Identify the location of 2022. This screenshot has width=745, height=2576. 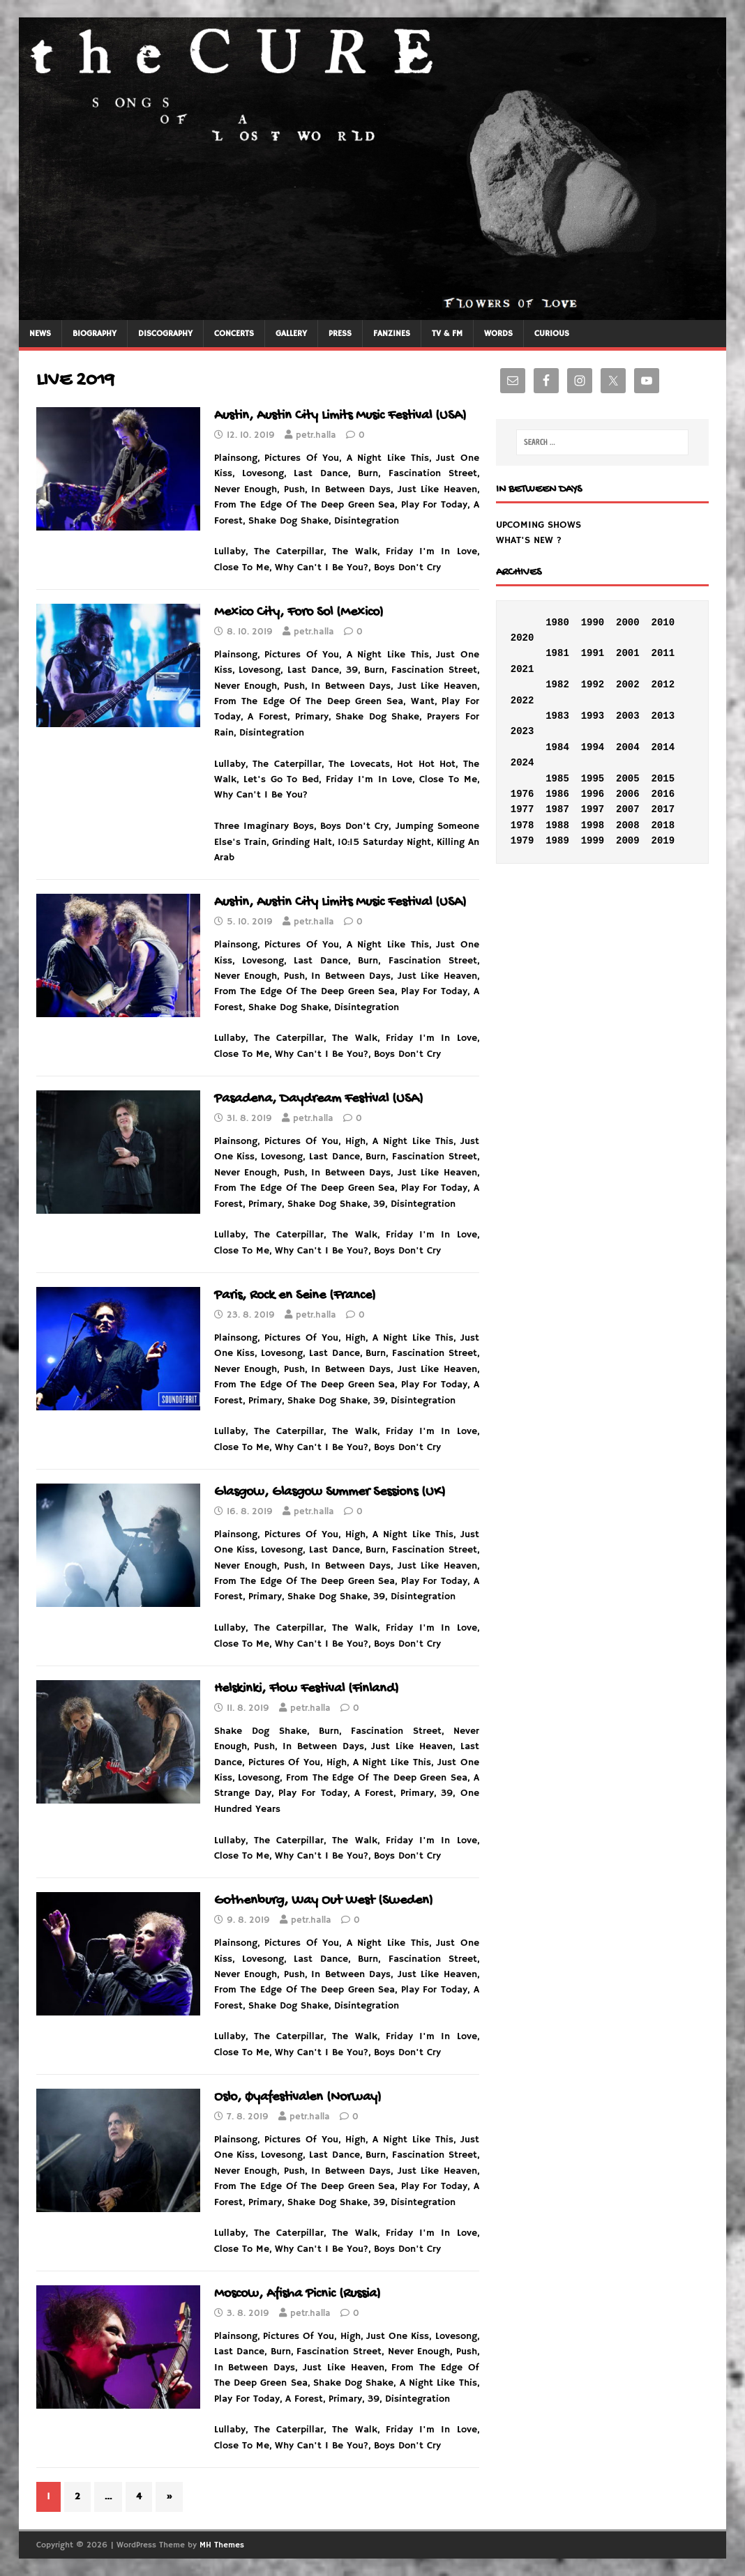
(522, 700).